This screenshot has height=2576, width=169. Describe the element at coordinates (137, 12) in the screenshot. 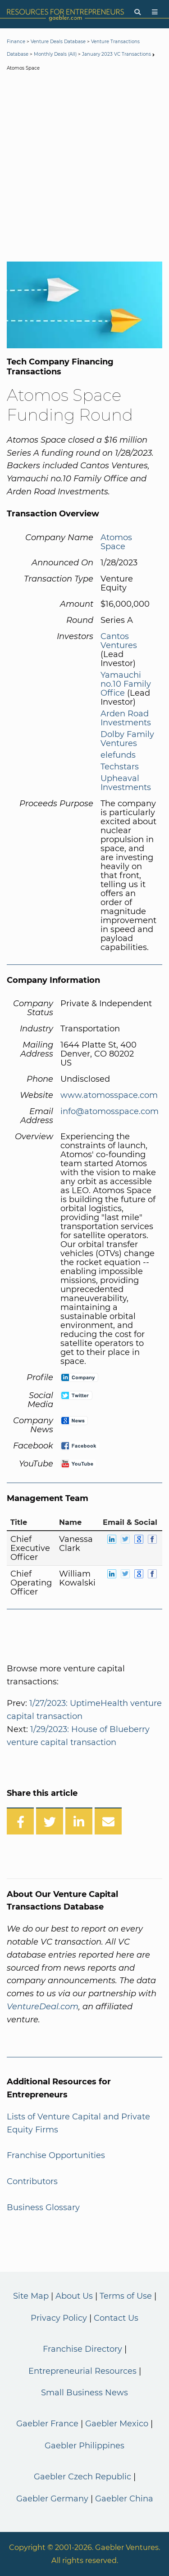

I see `[Search]` at that location.